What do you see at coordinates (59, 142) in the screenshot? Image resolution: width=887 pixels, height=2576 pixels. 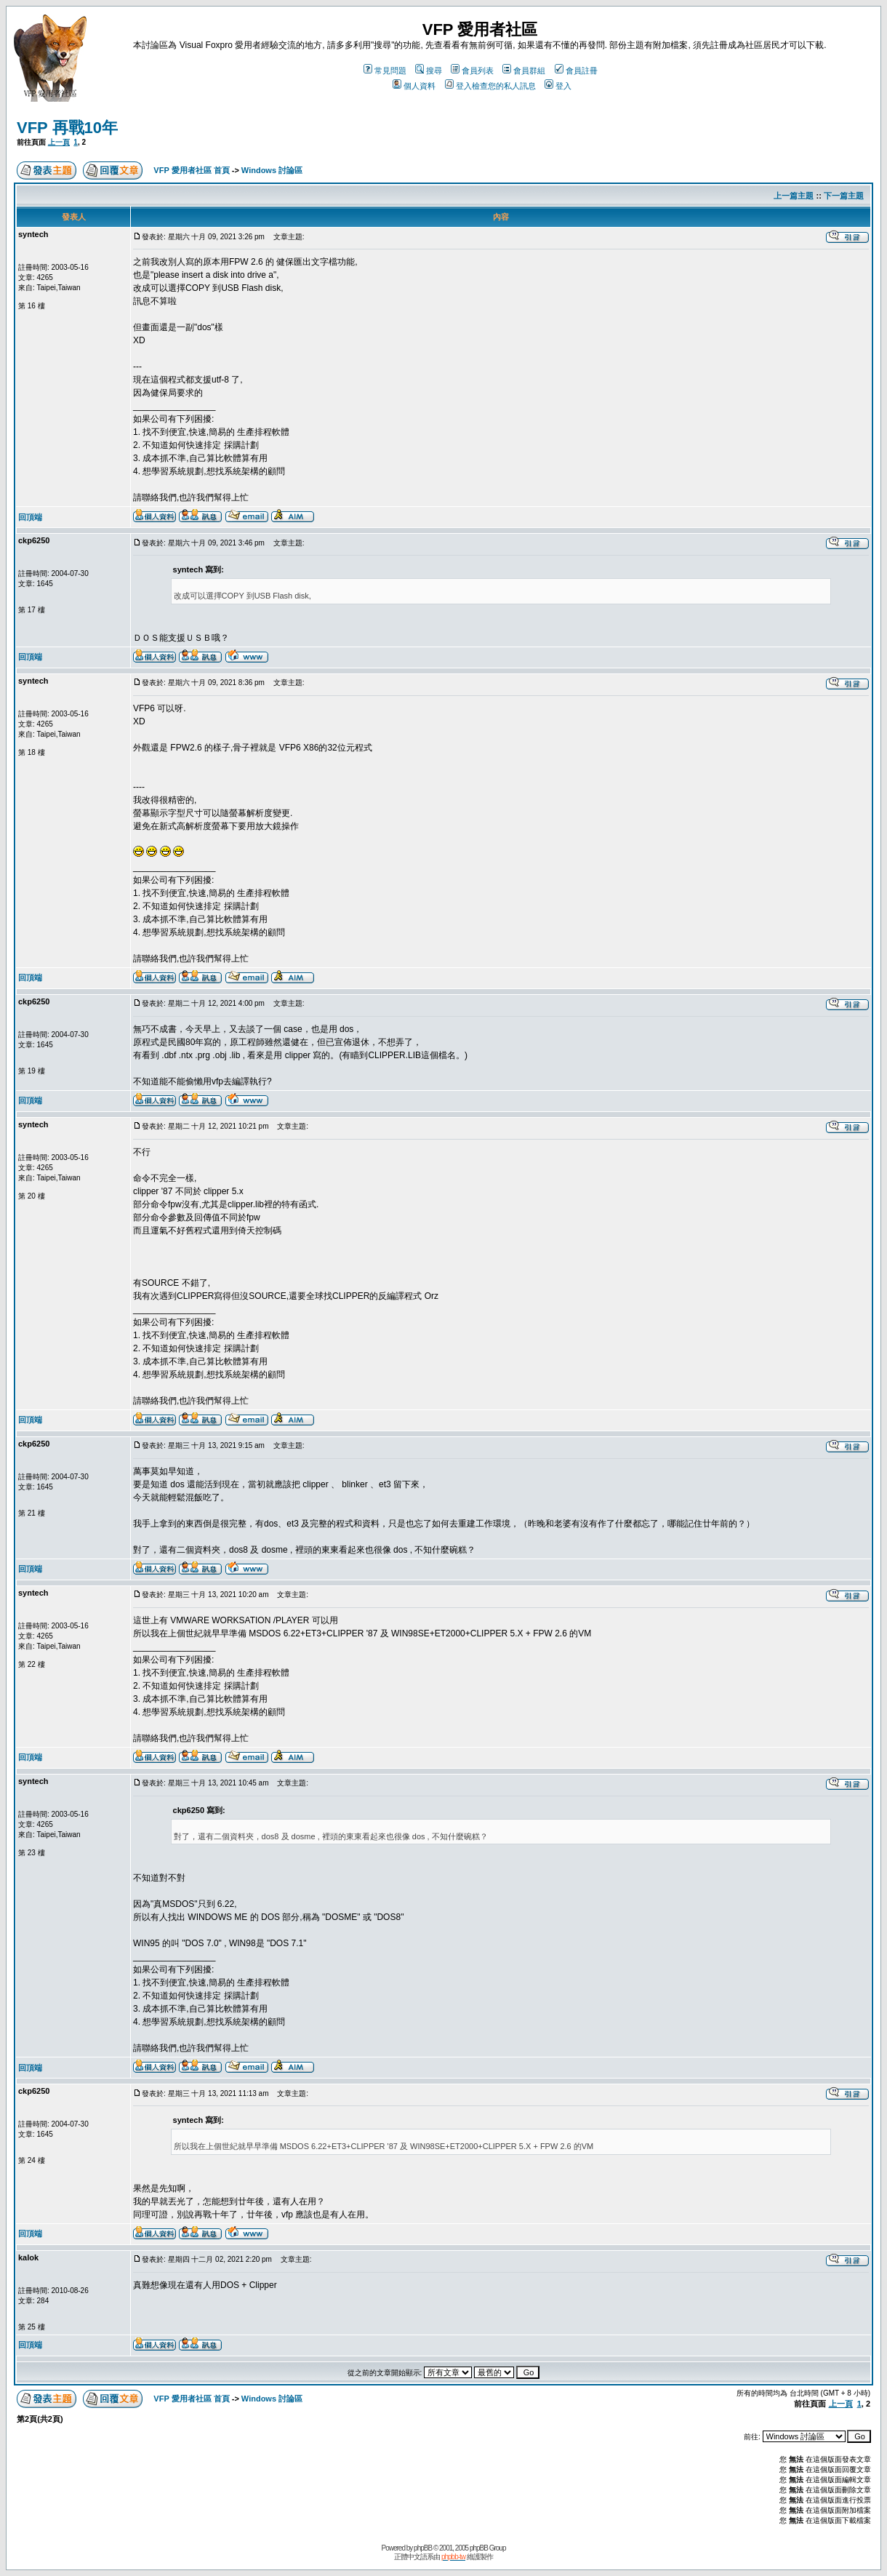 I see `上一頁` at bounding box center [59, 142].